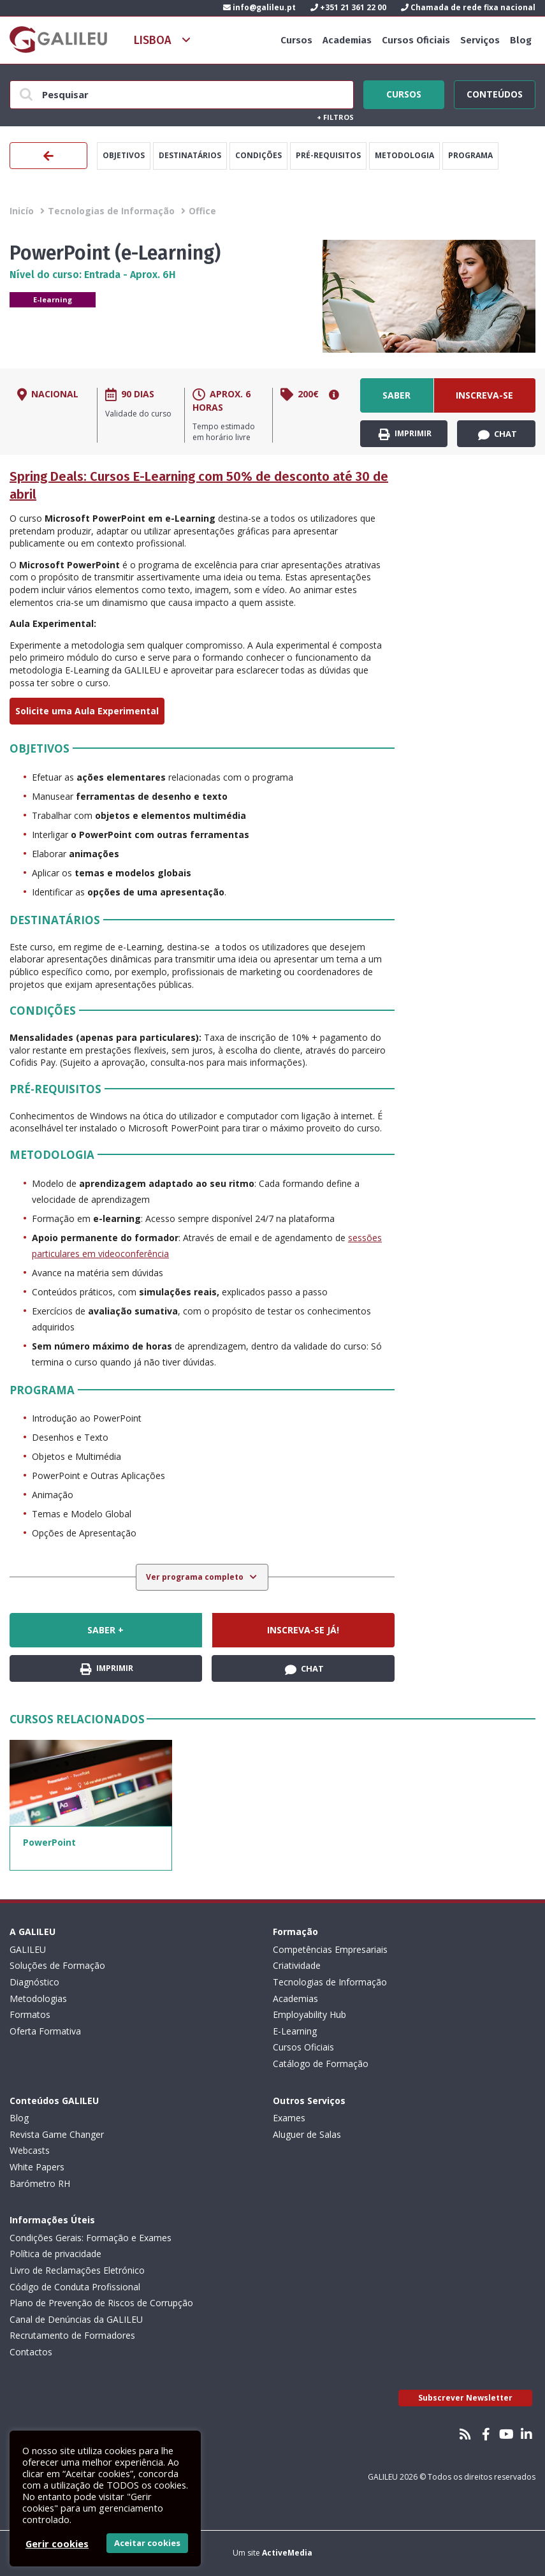  I want to click on +351 21 361 22 00, so click(348, 7).